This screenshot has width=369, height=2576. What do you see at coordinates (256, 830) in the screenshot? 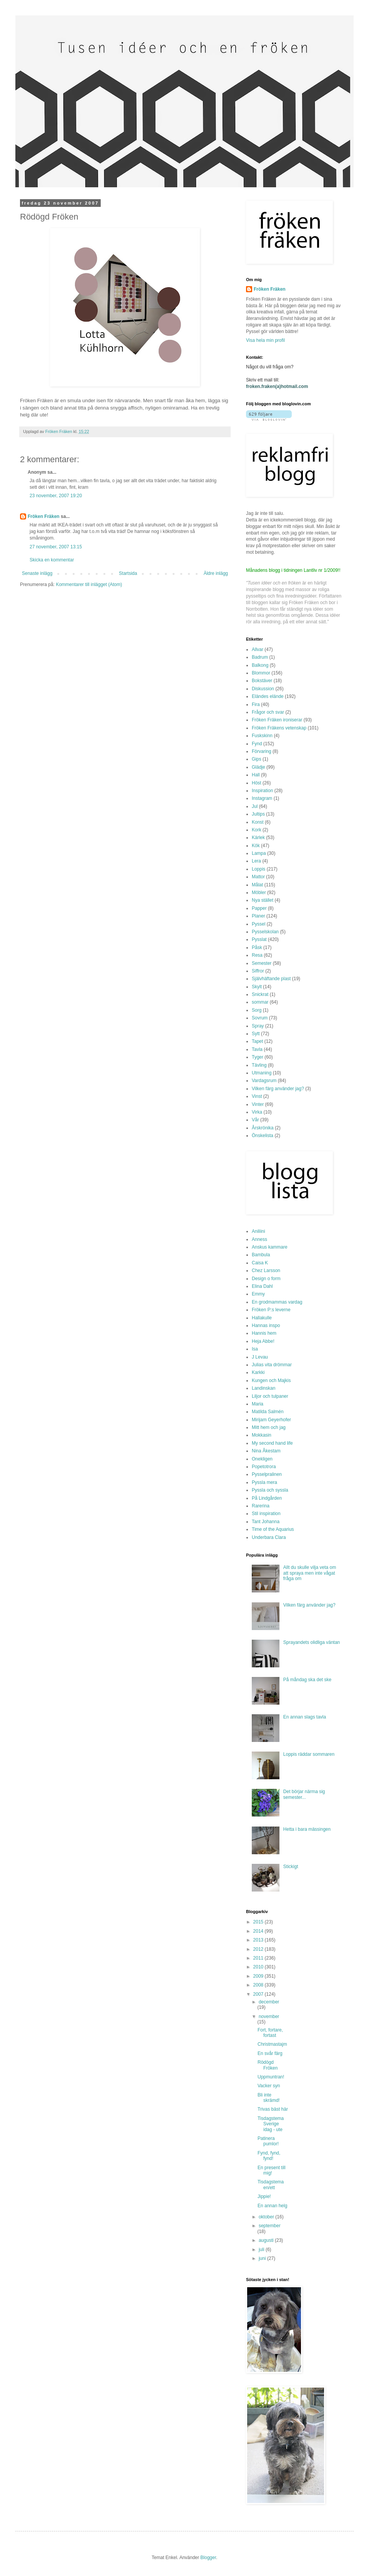
I see `Kork` at bounding box center [256, 830].